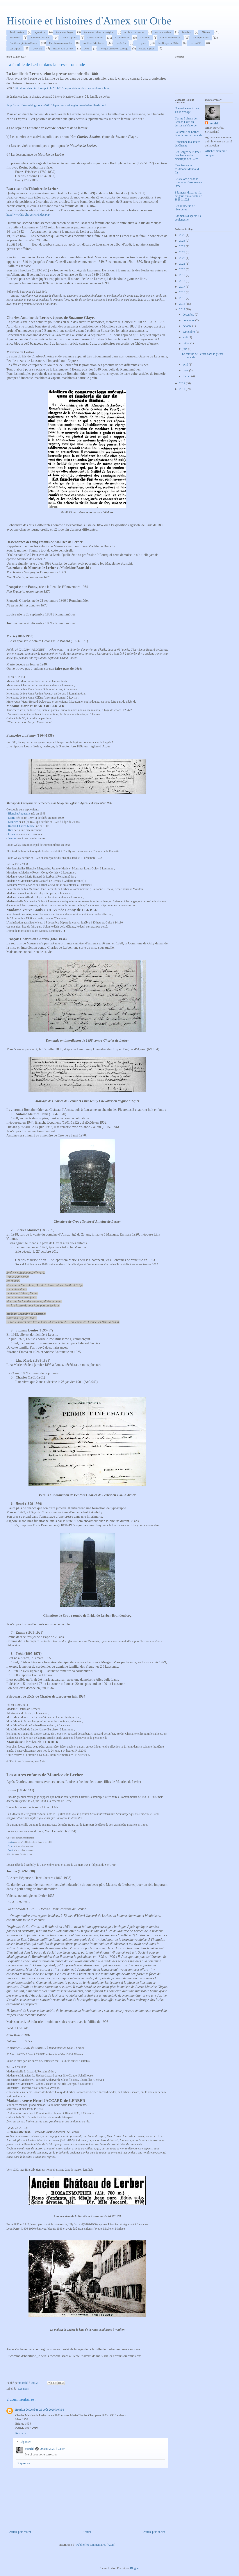 The width and height of the screenshot is (239, 2576). What do you see at coordinates (182, 389) in the screenshot?
I see `2011` at bounding box center [182, 389].